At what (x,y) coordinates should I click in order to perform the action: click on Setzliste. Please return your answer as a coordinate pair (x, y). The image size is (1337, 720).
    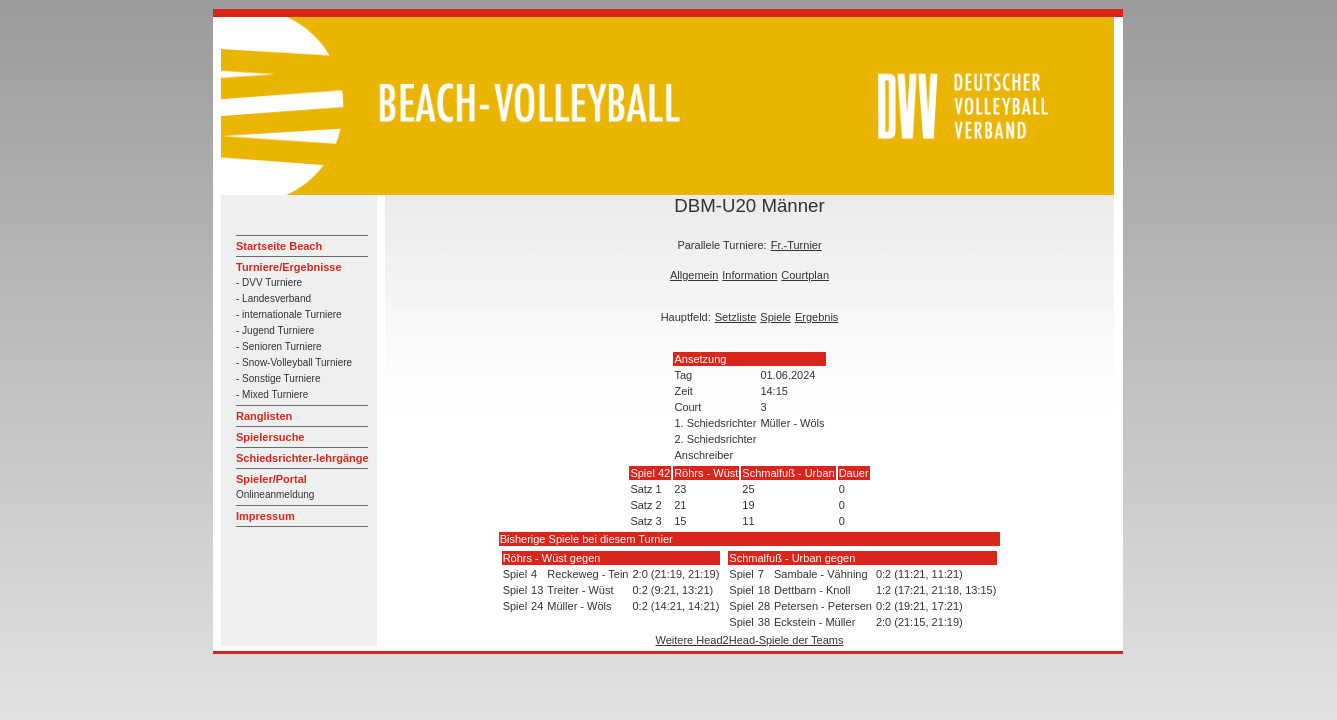
    Looking at the image, I should click on (736, 317).